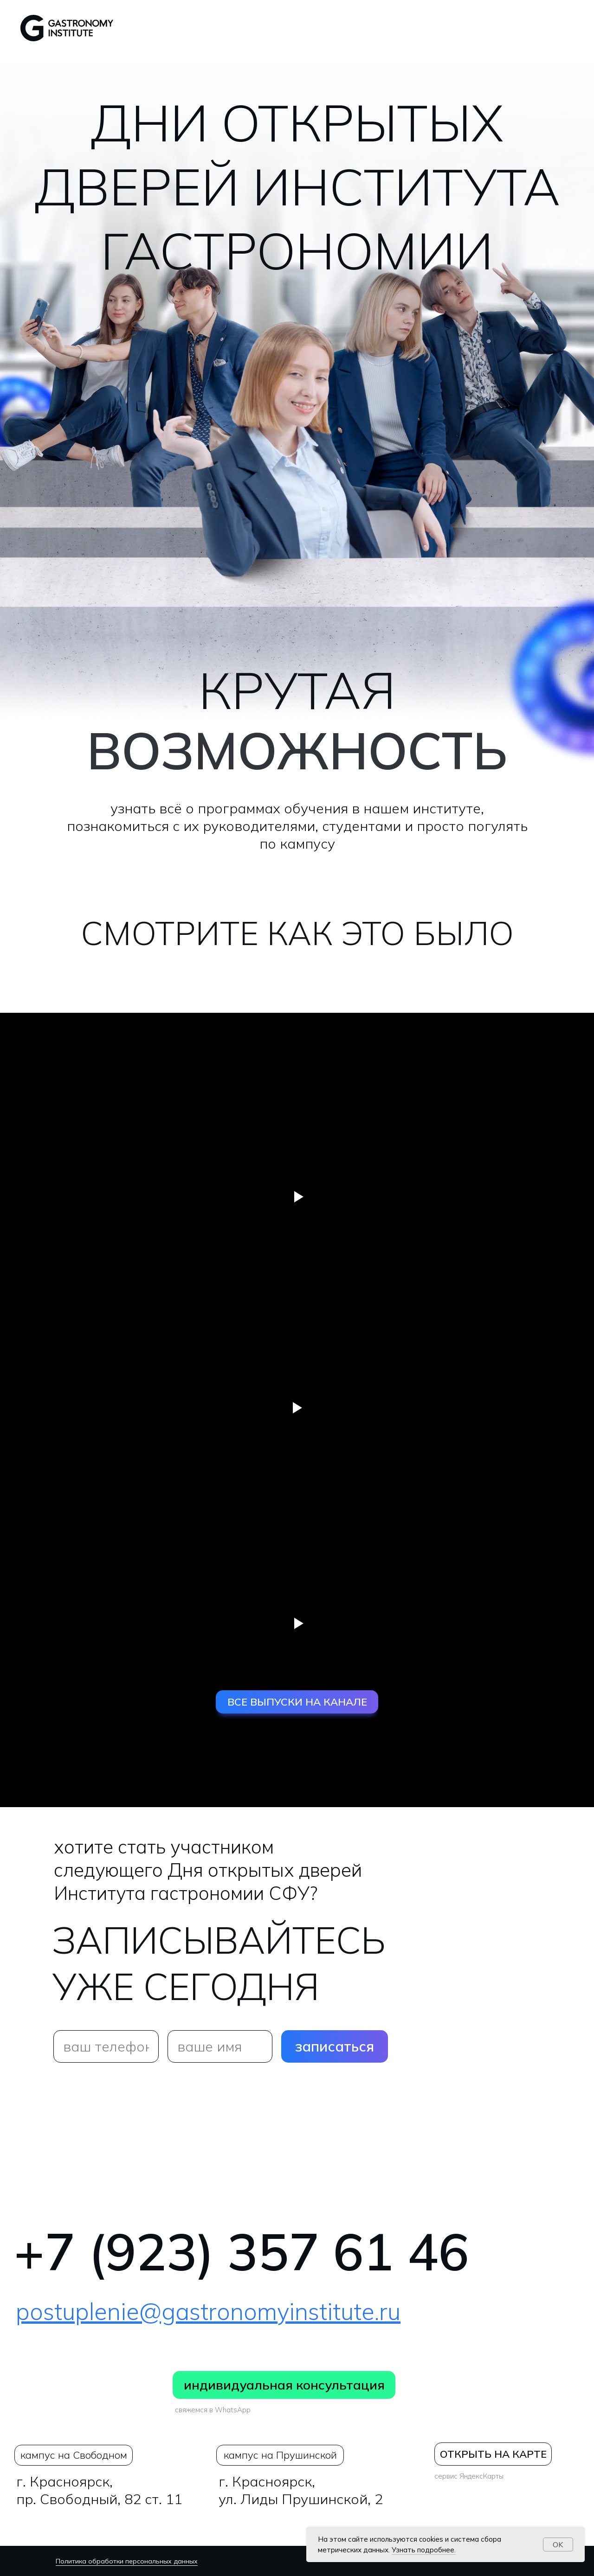  I want to click on [phone], so click(106, 2046).